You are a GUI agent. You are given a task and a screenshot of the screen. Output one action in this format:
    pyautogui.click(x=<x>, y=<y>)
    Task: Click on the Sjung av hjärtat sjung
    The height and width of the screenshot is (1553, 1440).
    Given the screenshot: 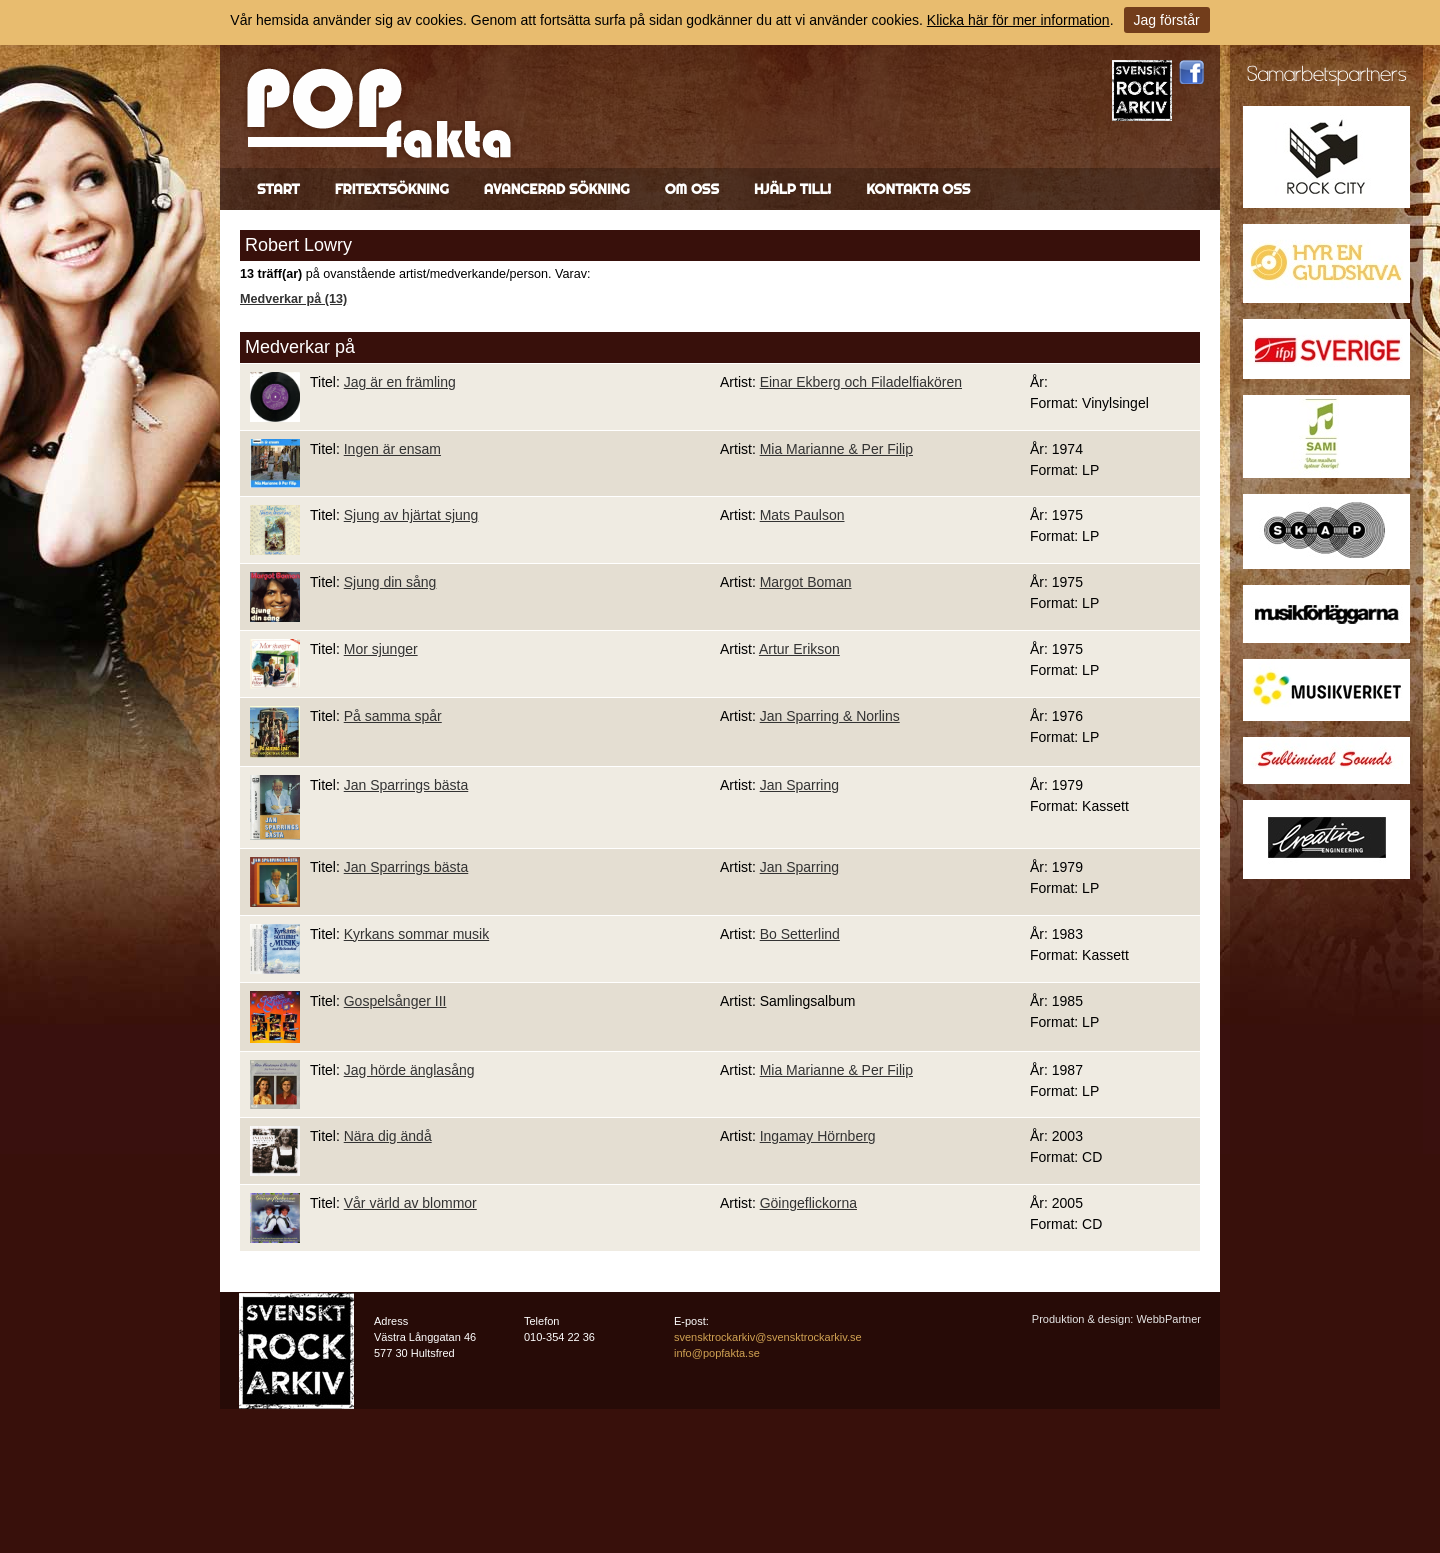 What is the action you would take?
    pyautogui.click(x=411, y=515)
    